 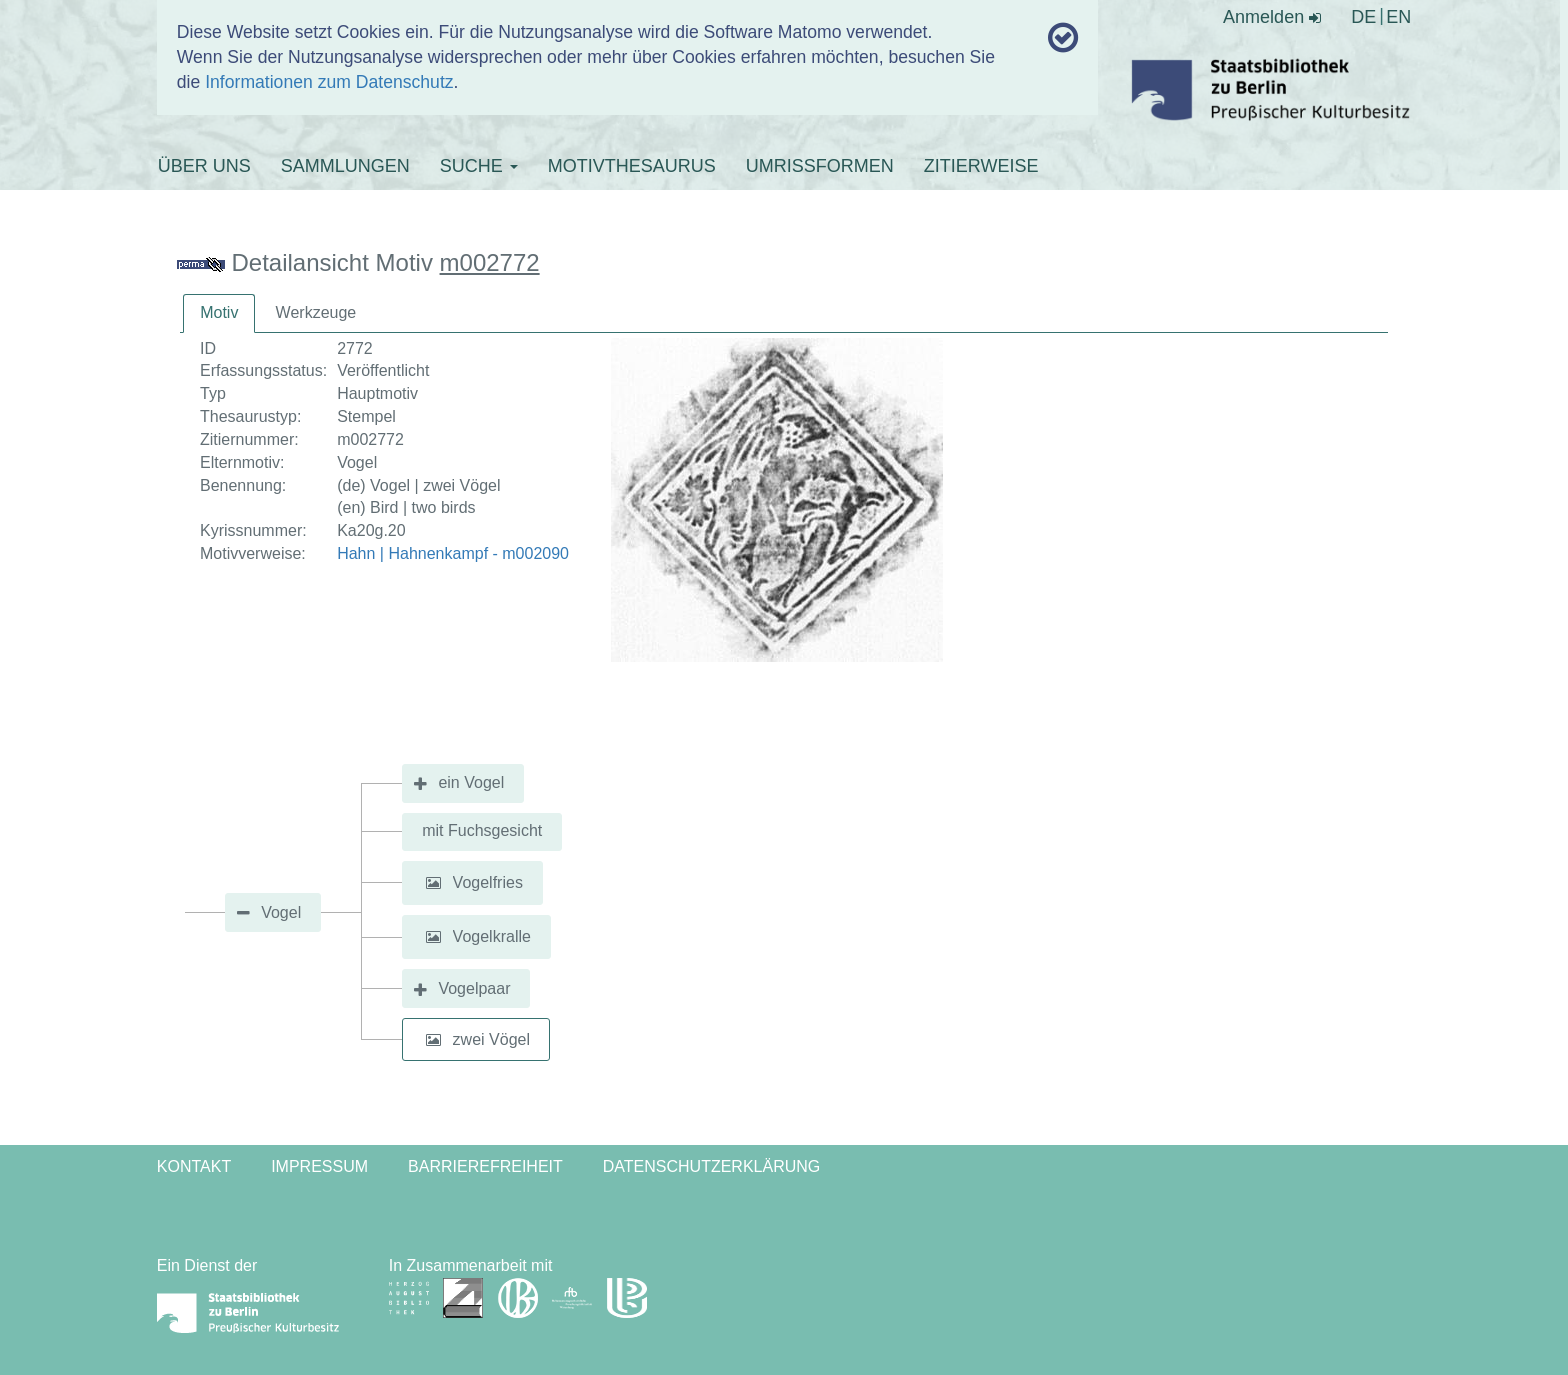 I want to click on ÜBER UNS, so click(x=204, y=166).